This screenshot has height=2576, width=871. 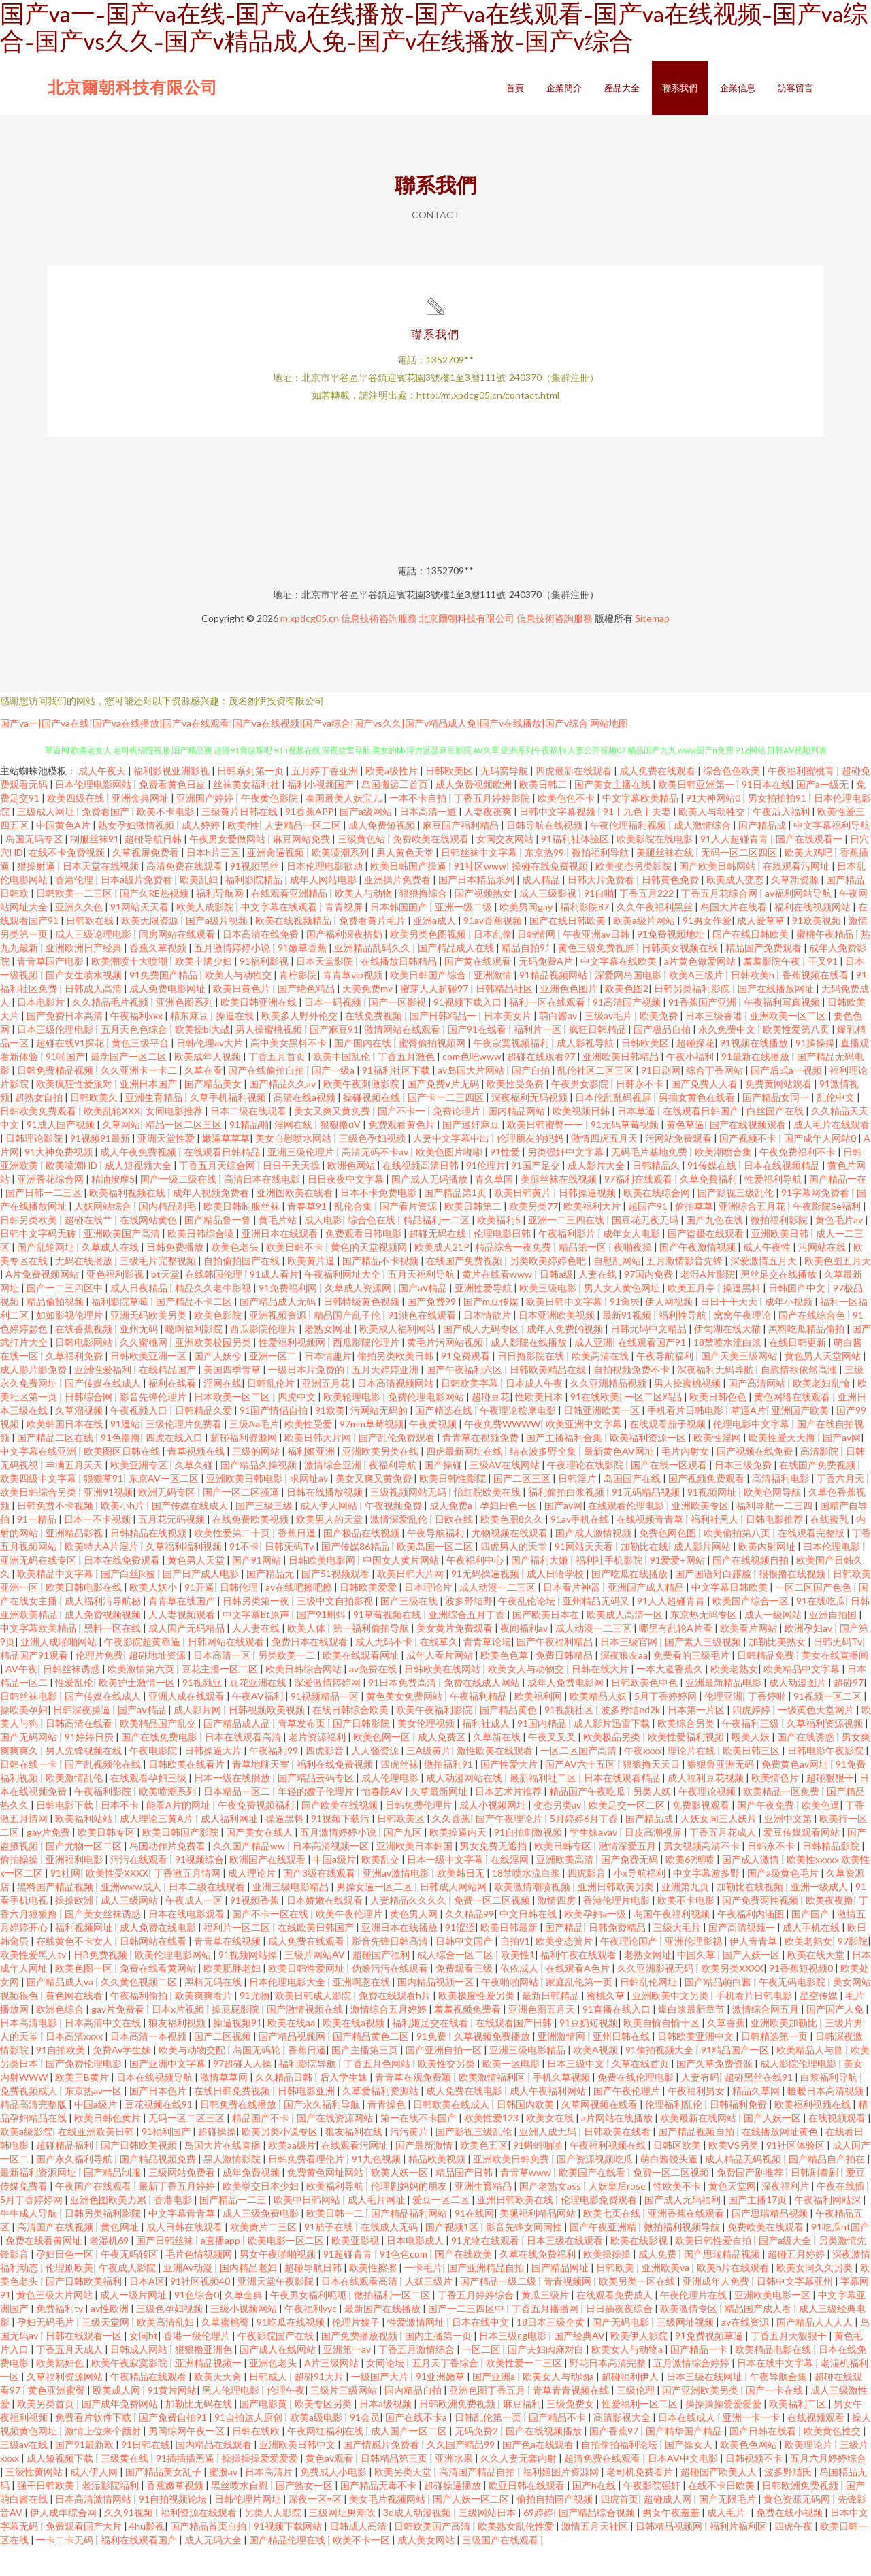 I want to click on 日韩在线大片, so click(x=601, y=1698).